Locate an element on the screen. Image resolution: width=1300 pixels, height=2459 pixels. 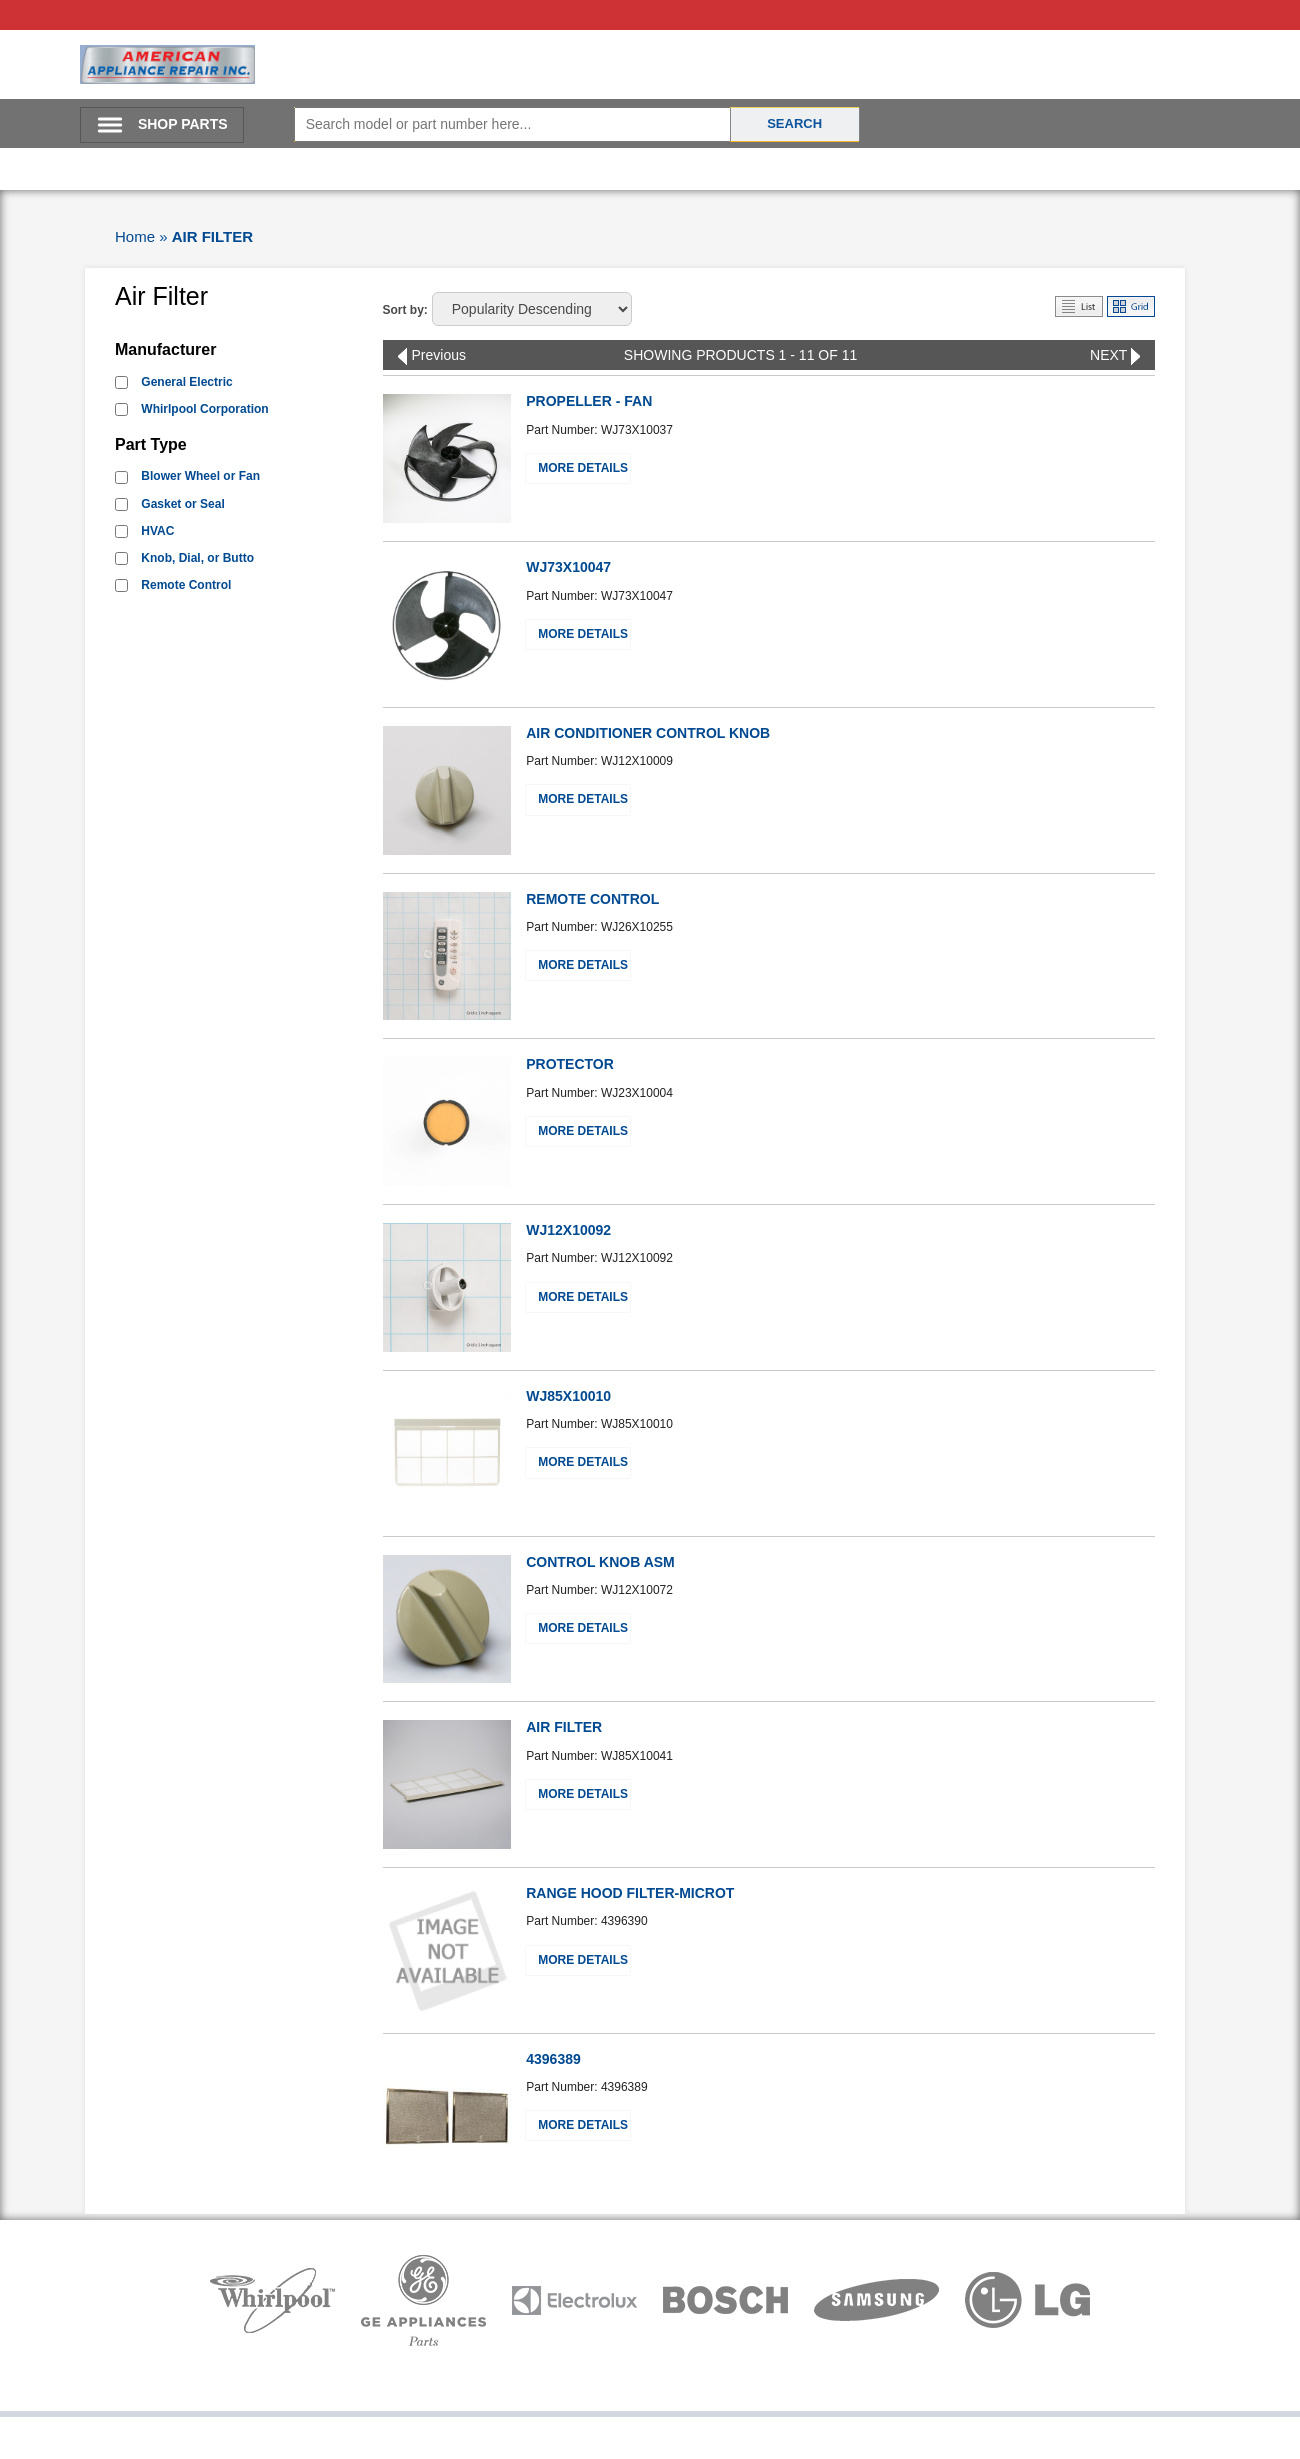
Home is located at coordinates (135, 236).